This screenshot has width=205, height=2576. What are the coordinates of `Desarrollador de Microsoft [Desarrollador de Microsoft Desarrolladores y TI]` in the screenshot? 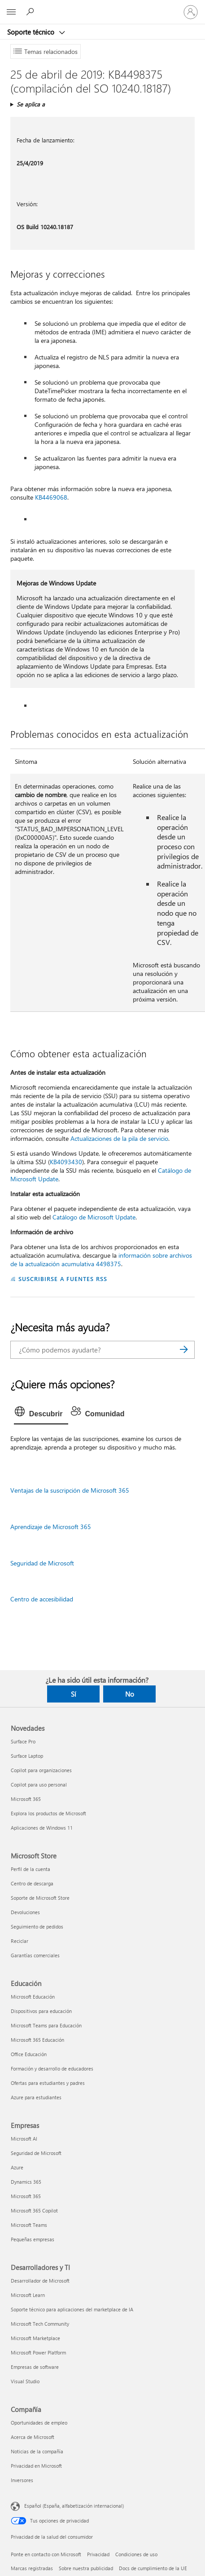 It's located at (40, 2280).